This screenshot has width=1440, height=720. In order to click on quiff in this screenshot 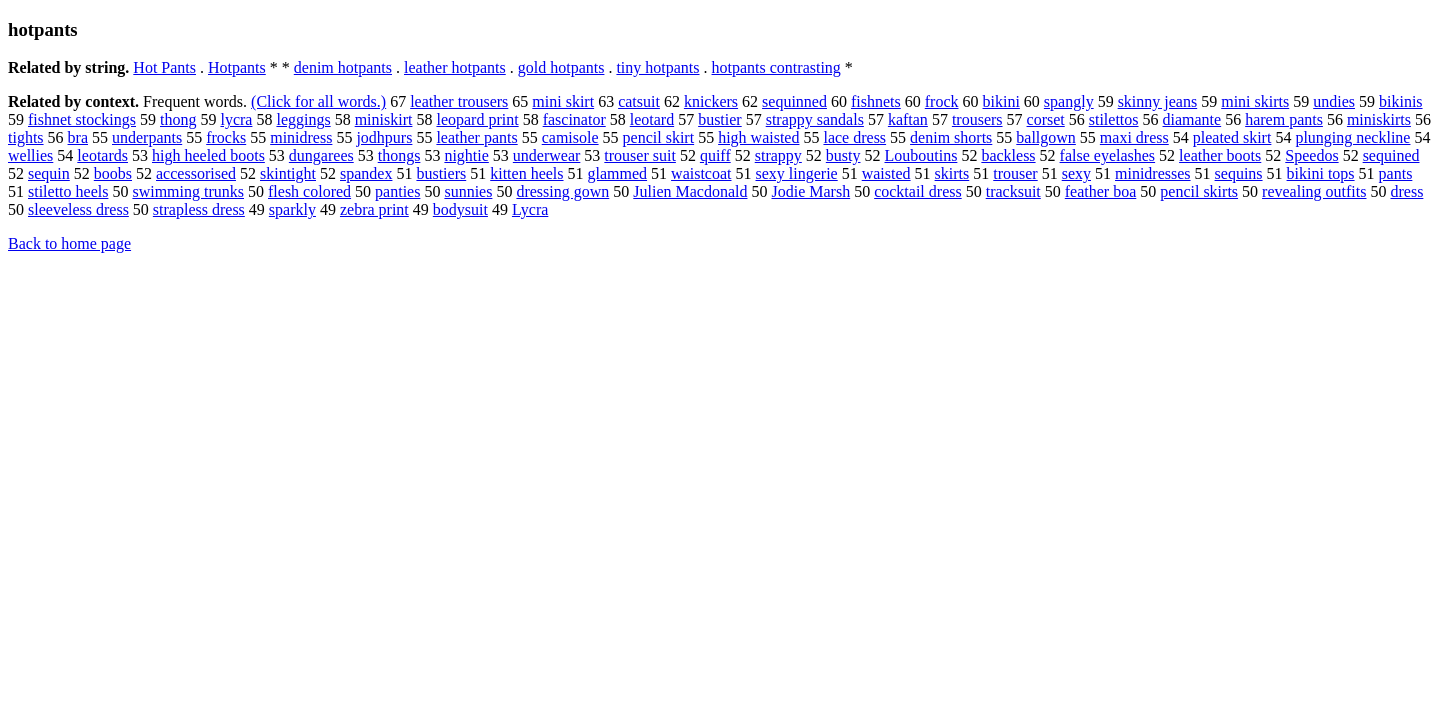, I will do `click(715, 155)`.